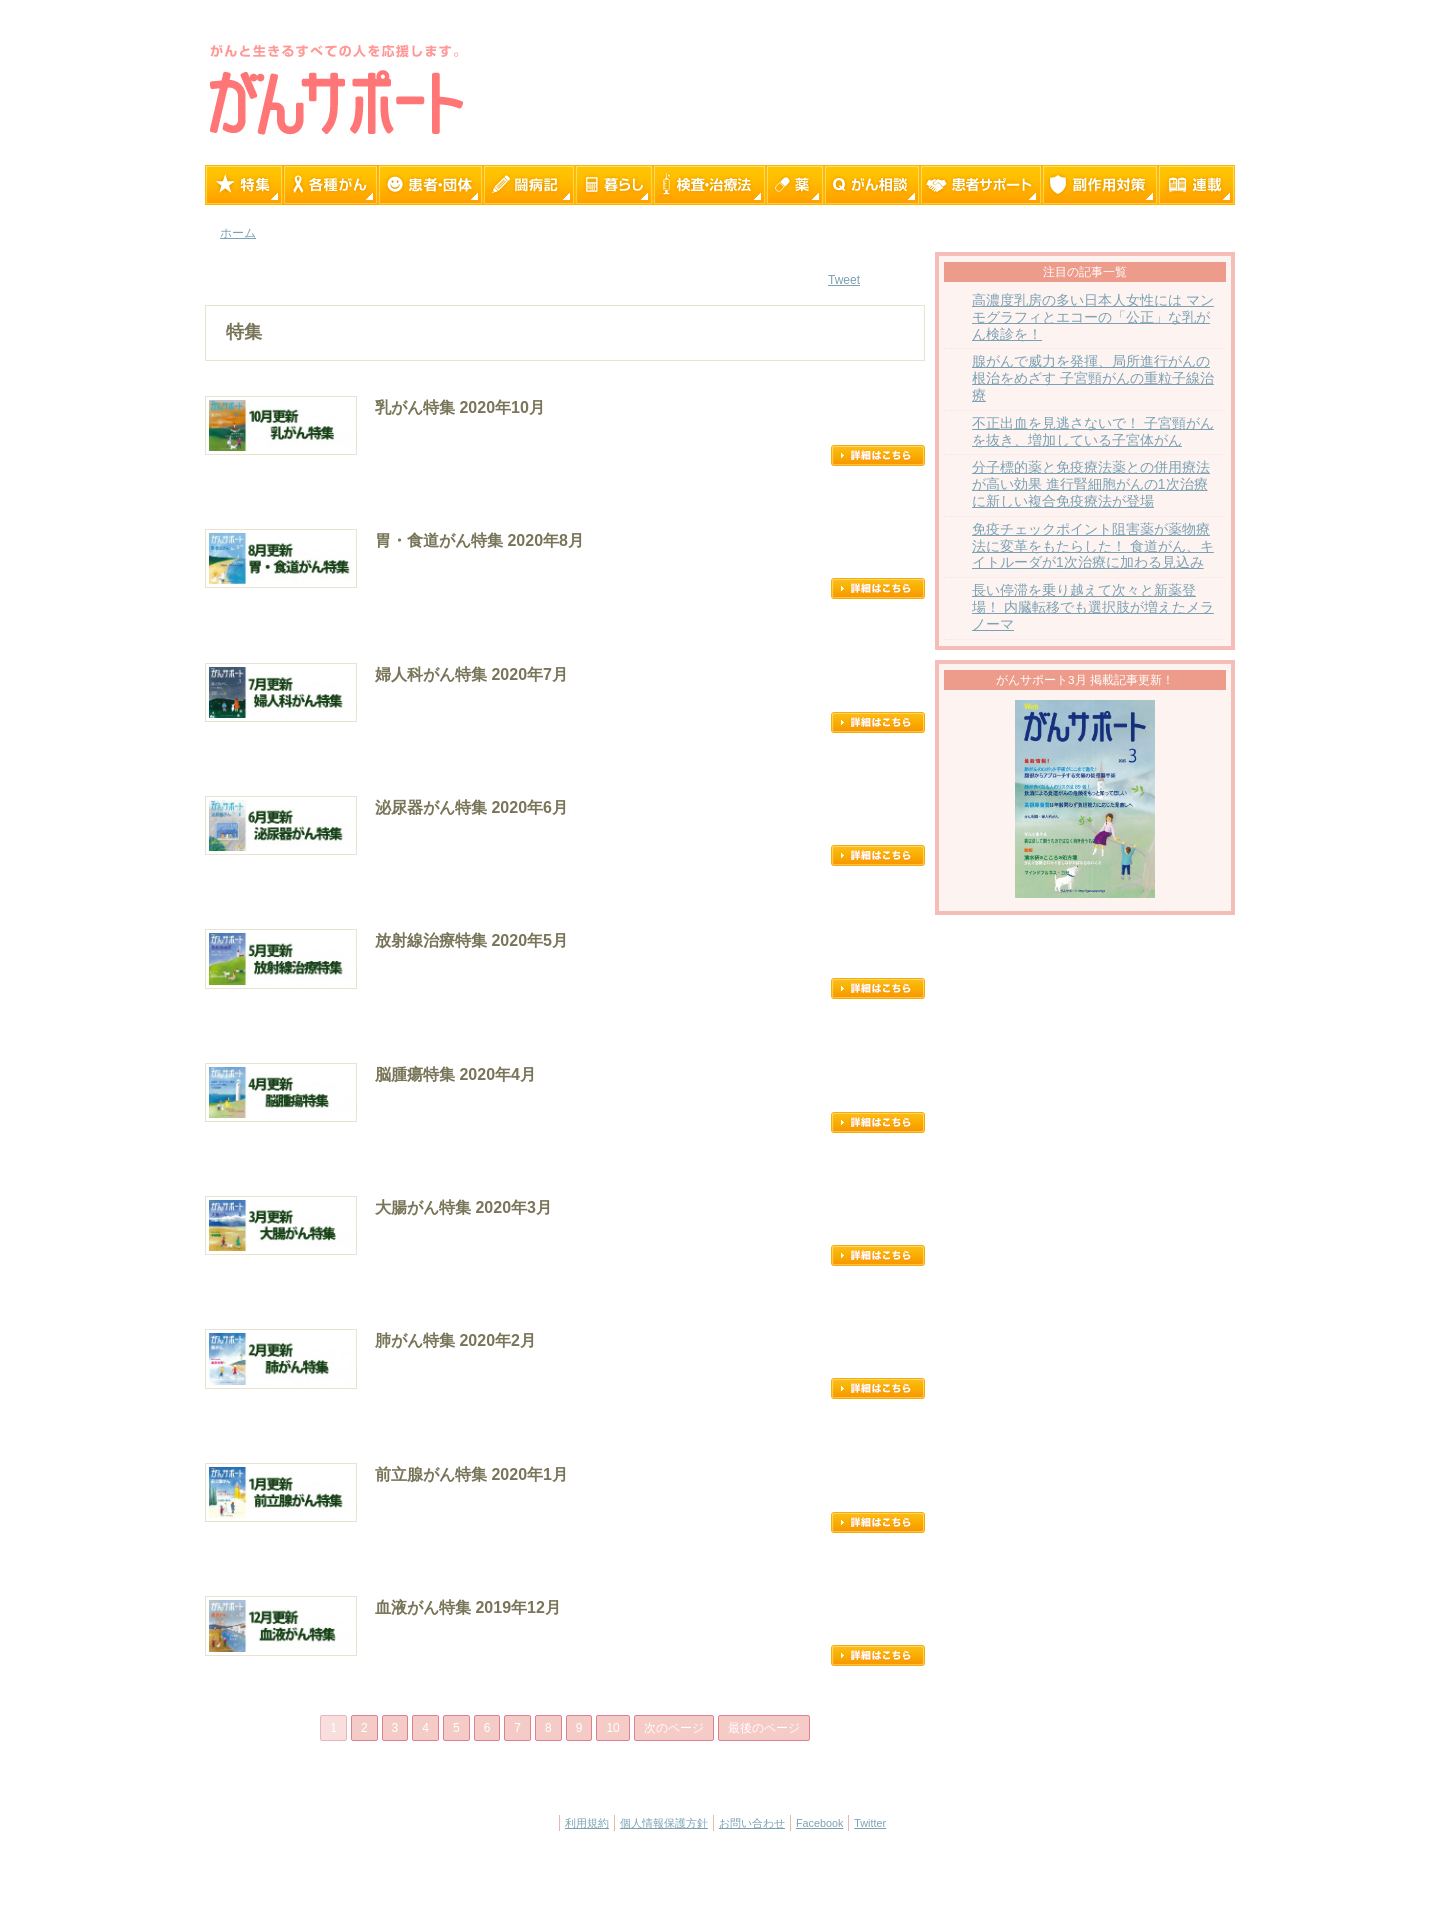 The width and height of the screenshot is (1440, 1924). I want to click on 利用規約, so click(587, 1823).